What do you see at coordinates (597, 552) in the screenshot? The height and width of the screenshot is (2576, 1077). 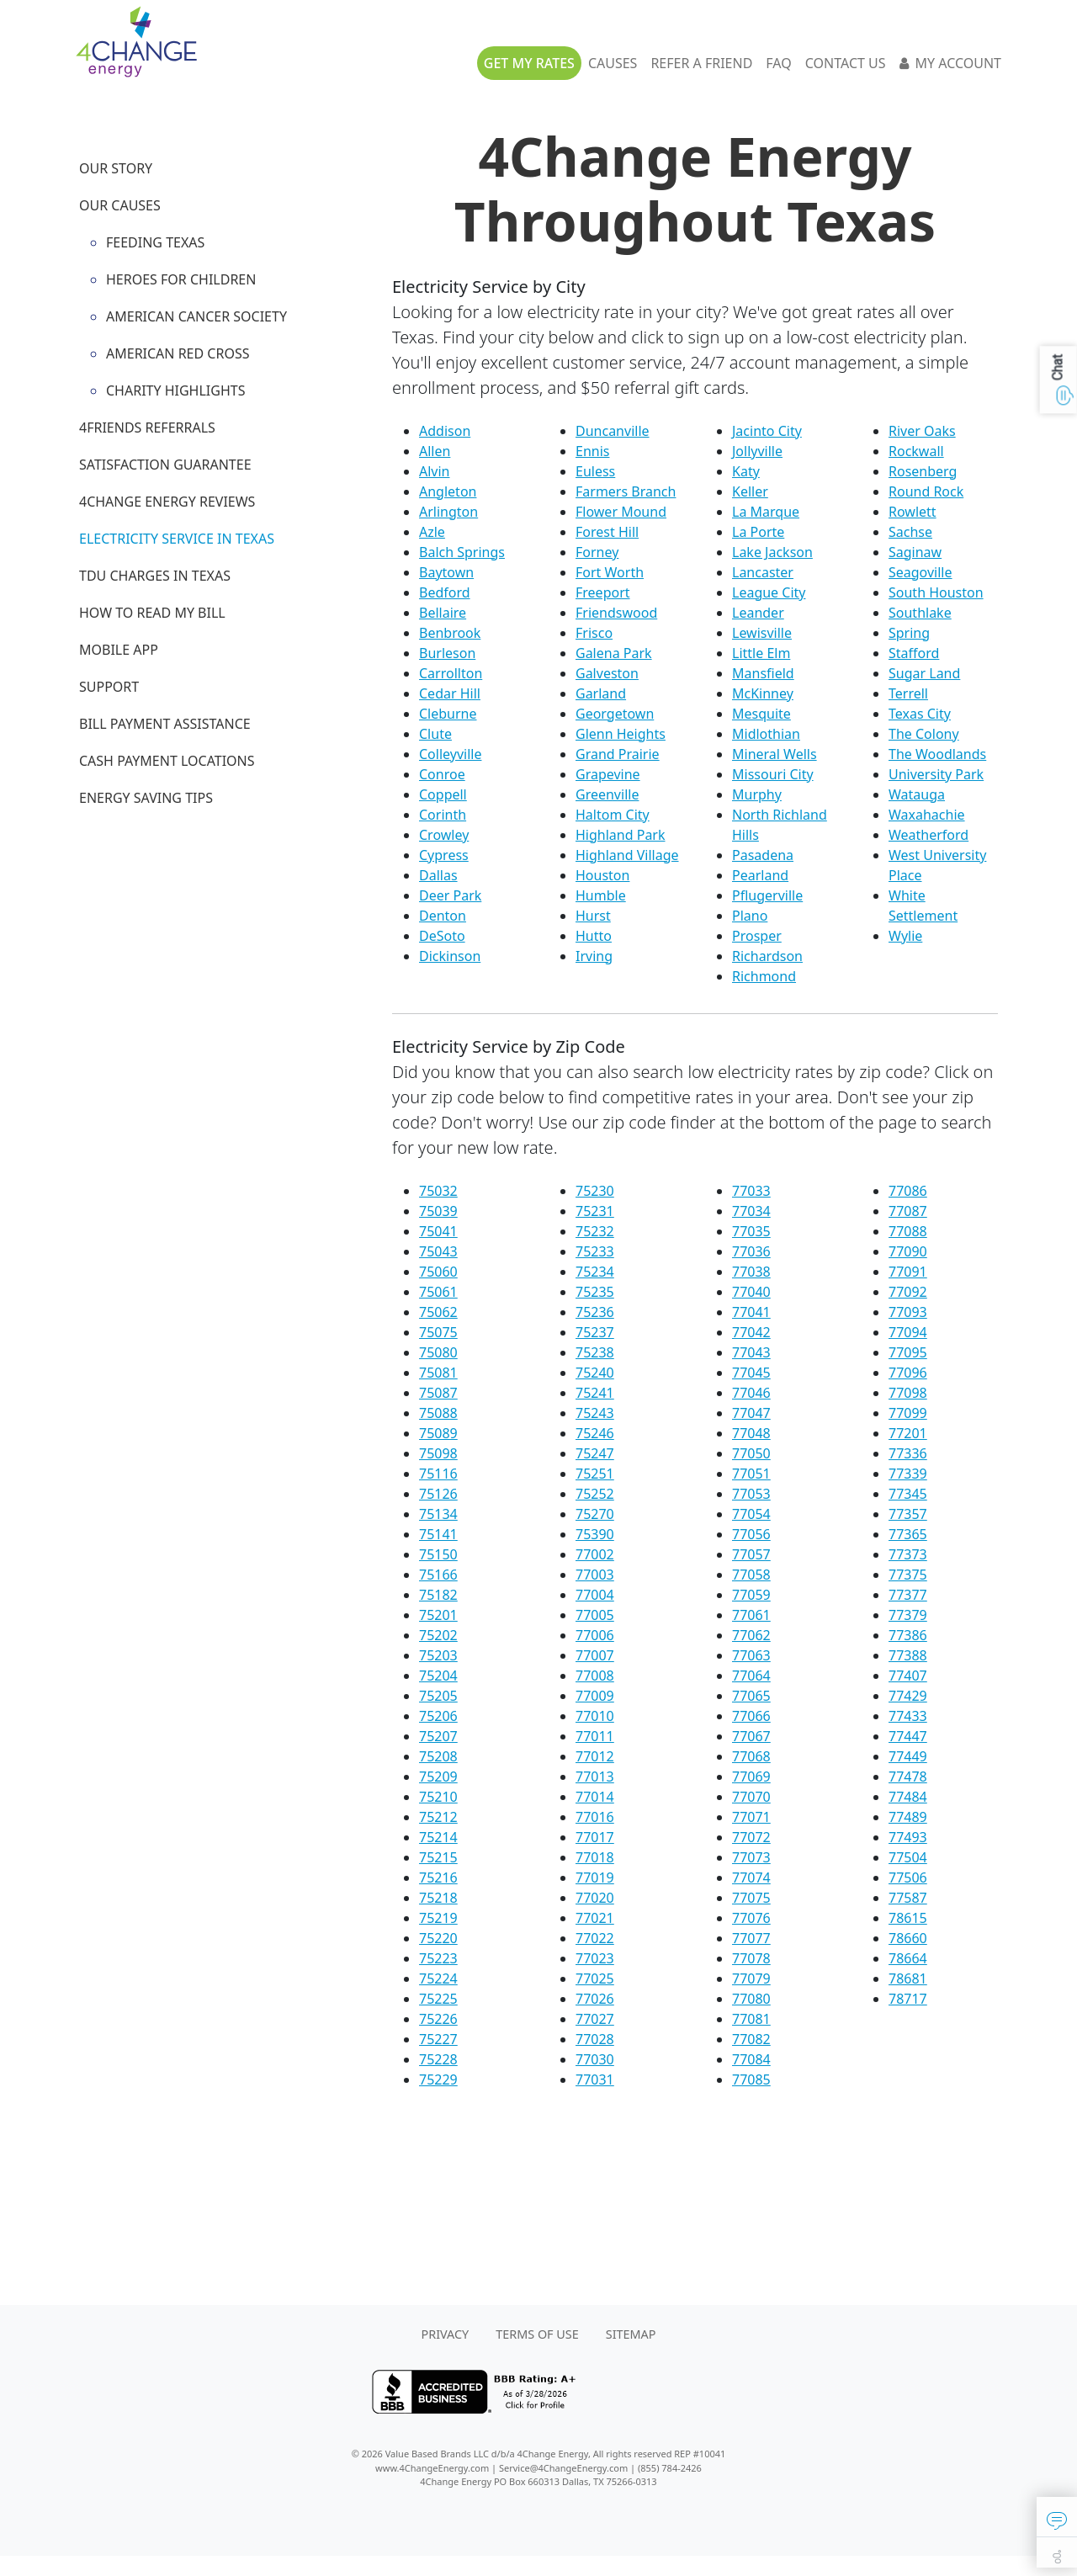 I see `Forney` at bounding box center [597, 552].